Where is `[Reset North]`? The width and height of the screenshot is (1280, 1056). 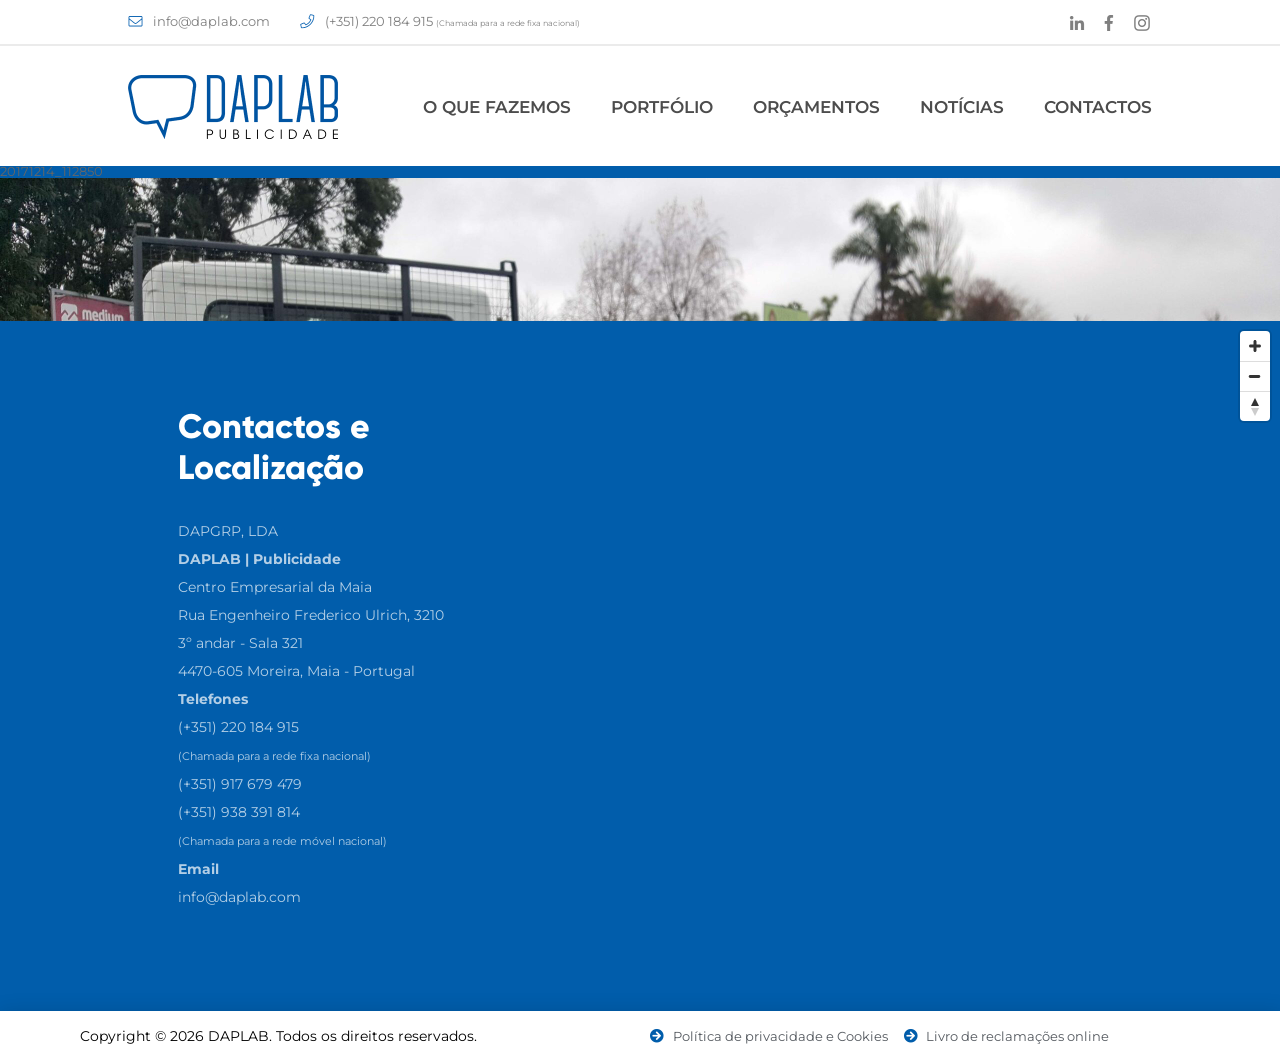
[Reset North] is located at coordinates (1255, 406).